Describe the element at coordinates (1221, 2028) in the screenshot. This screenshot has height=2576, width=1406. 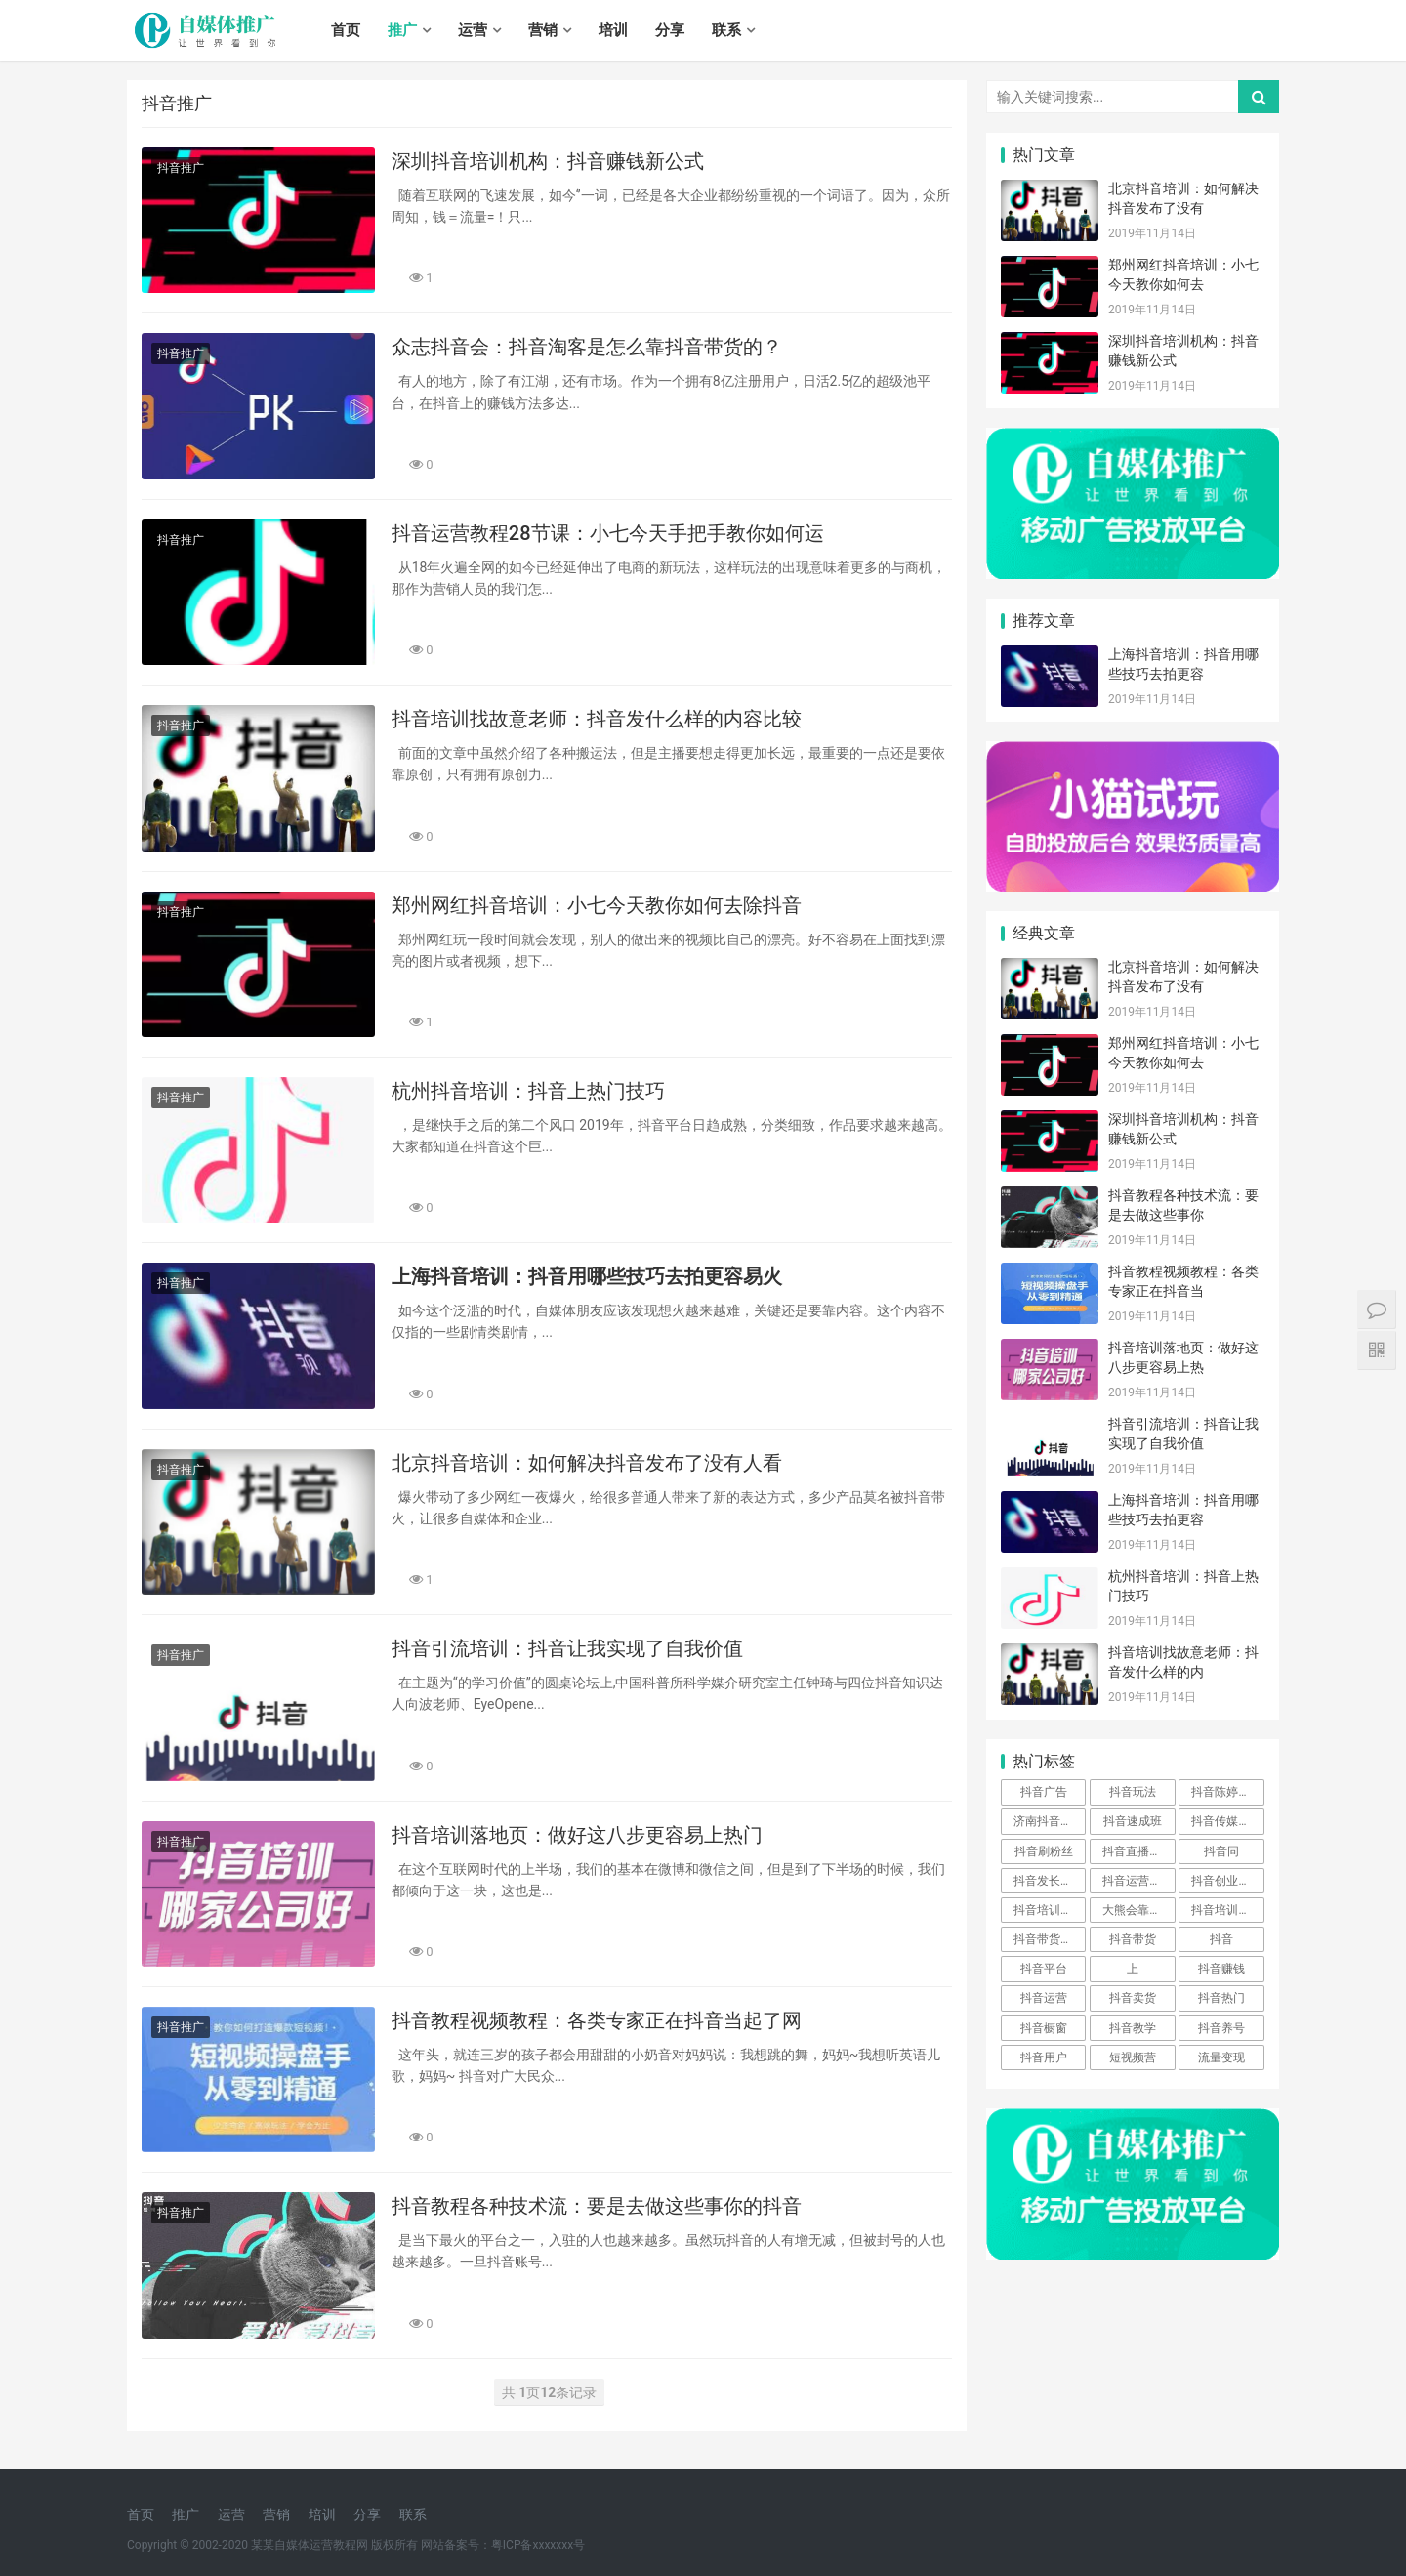
I see `抖音养号` at that location.